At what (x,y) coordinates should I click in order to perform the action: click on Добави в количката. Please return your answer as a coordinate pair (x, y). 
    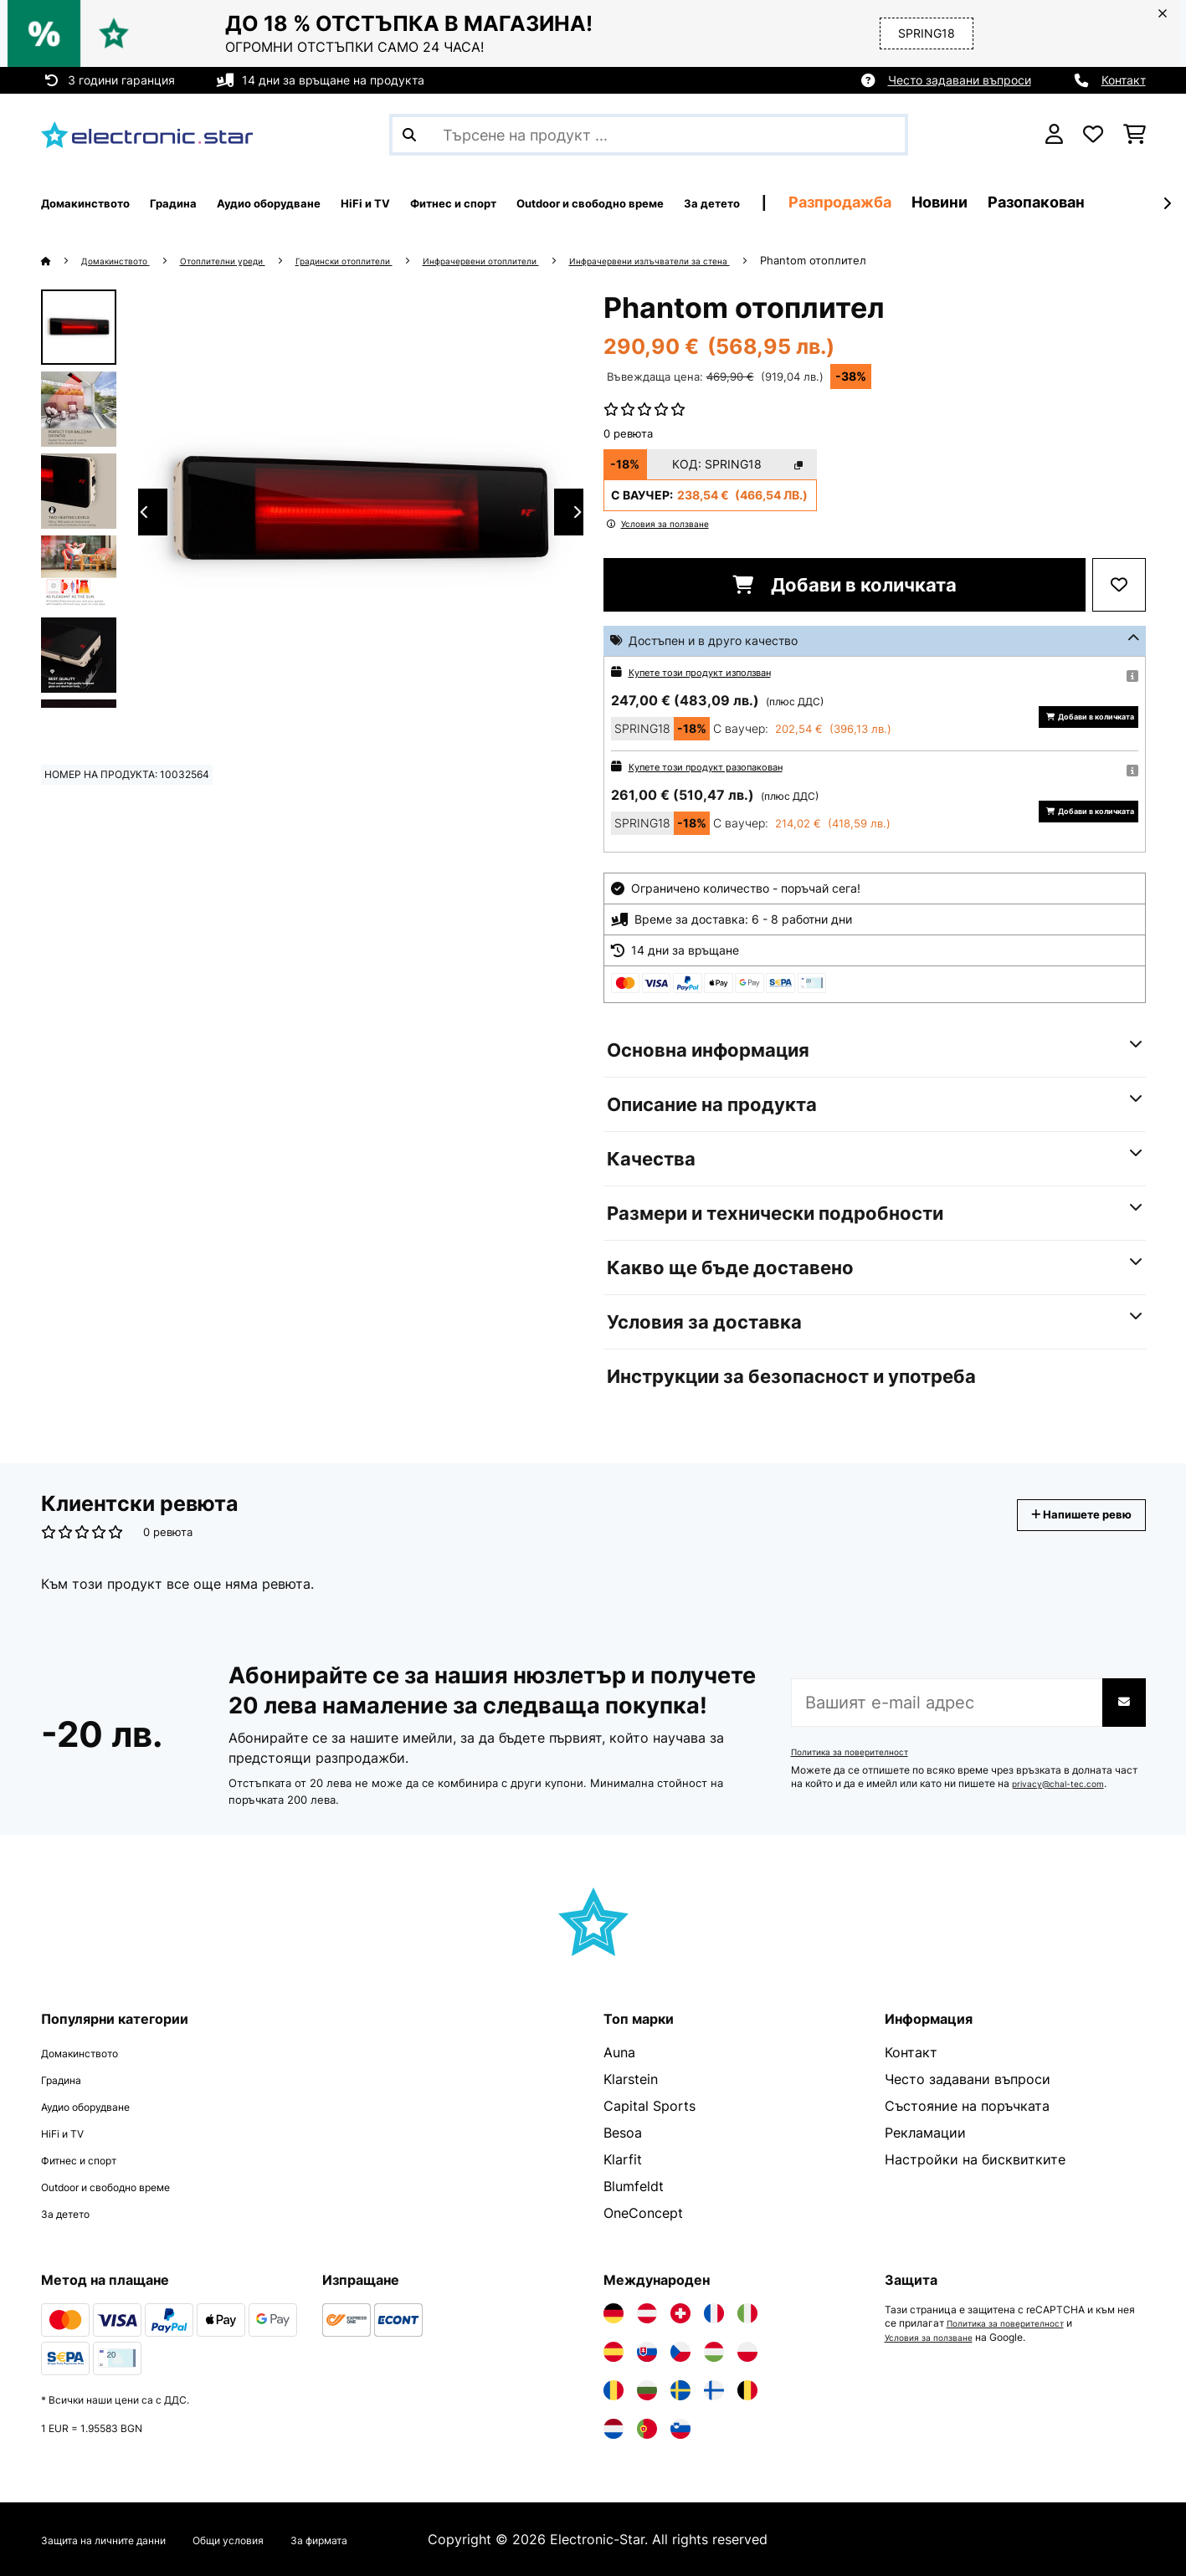
    Looking at the image, I should click on (844, 585).